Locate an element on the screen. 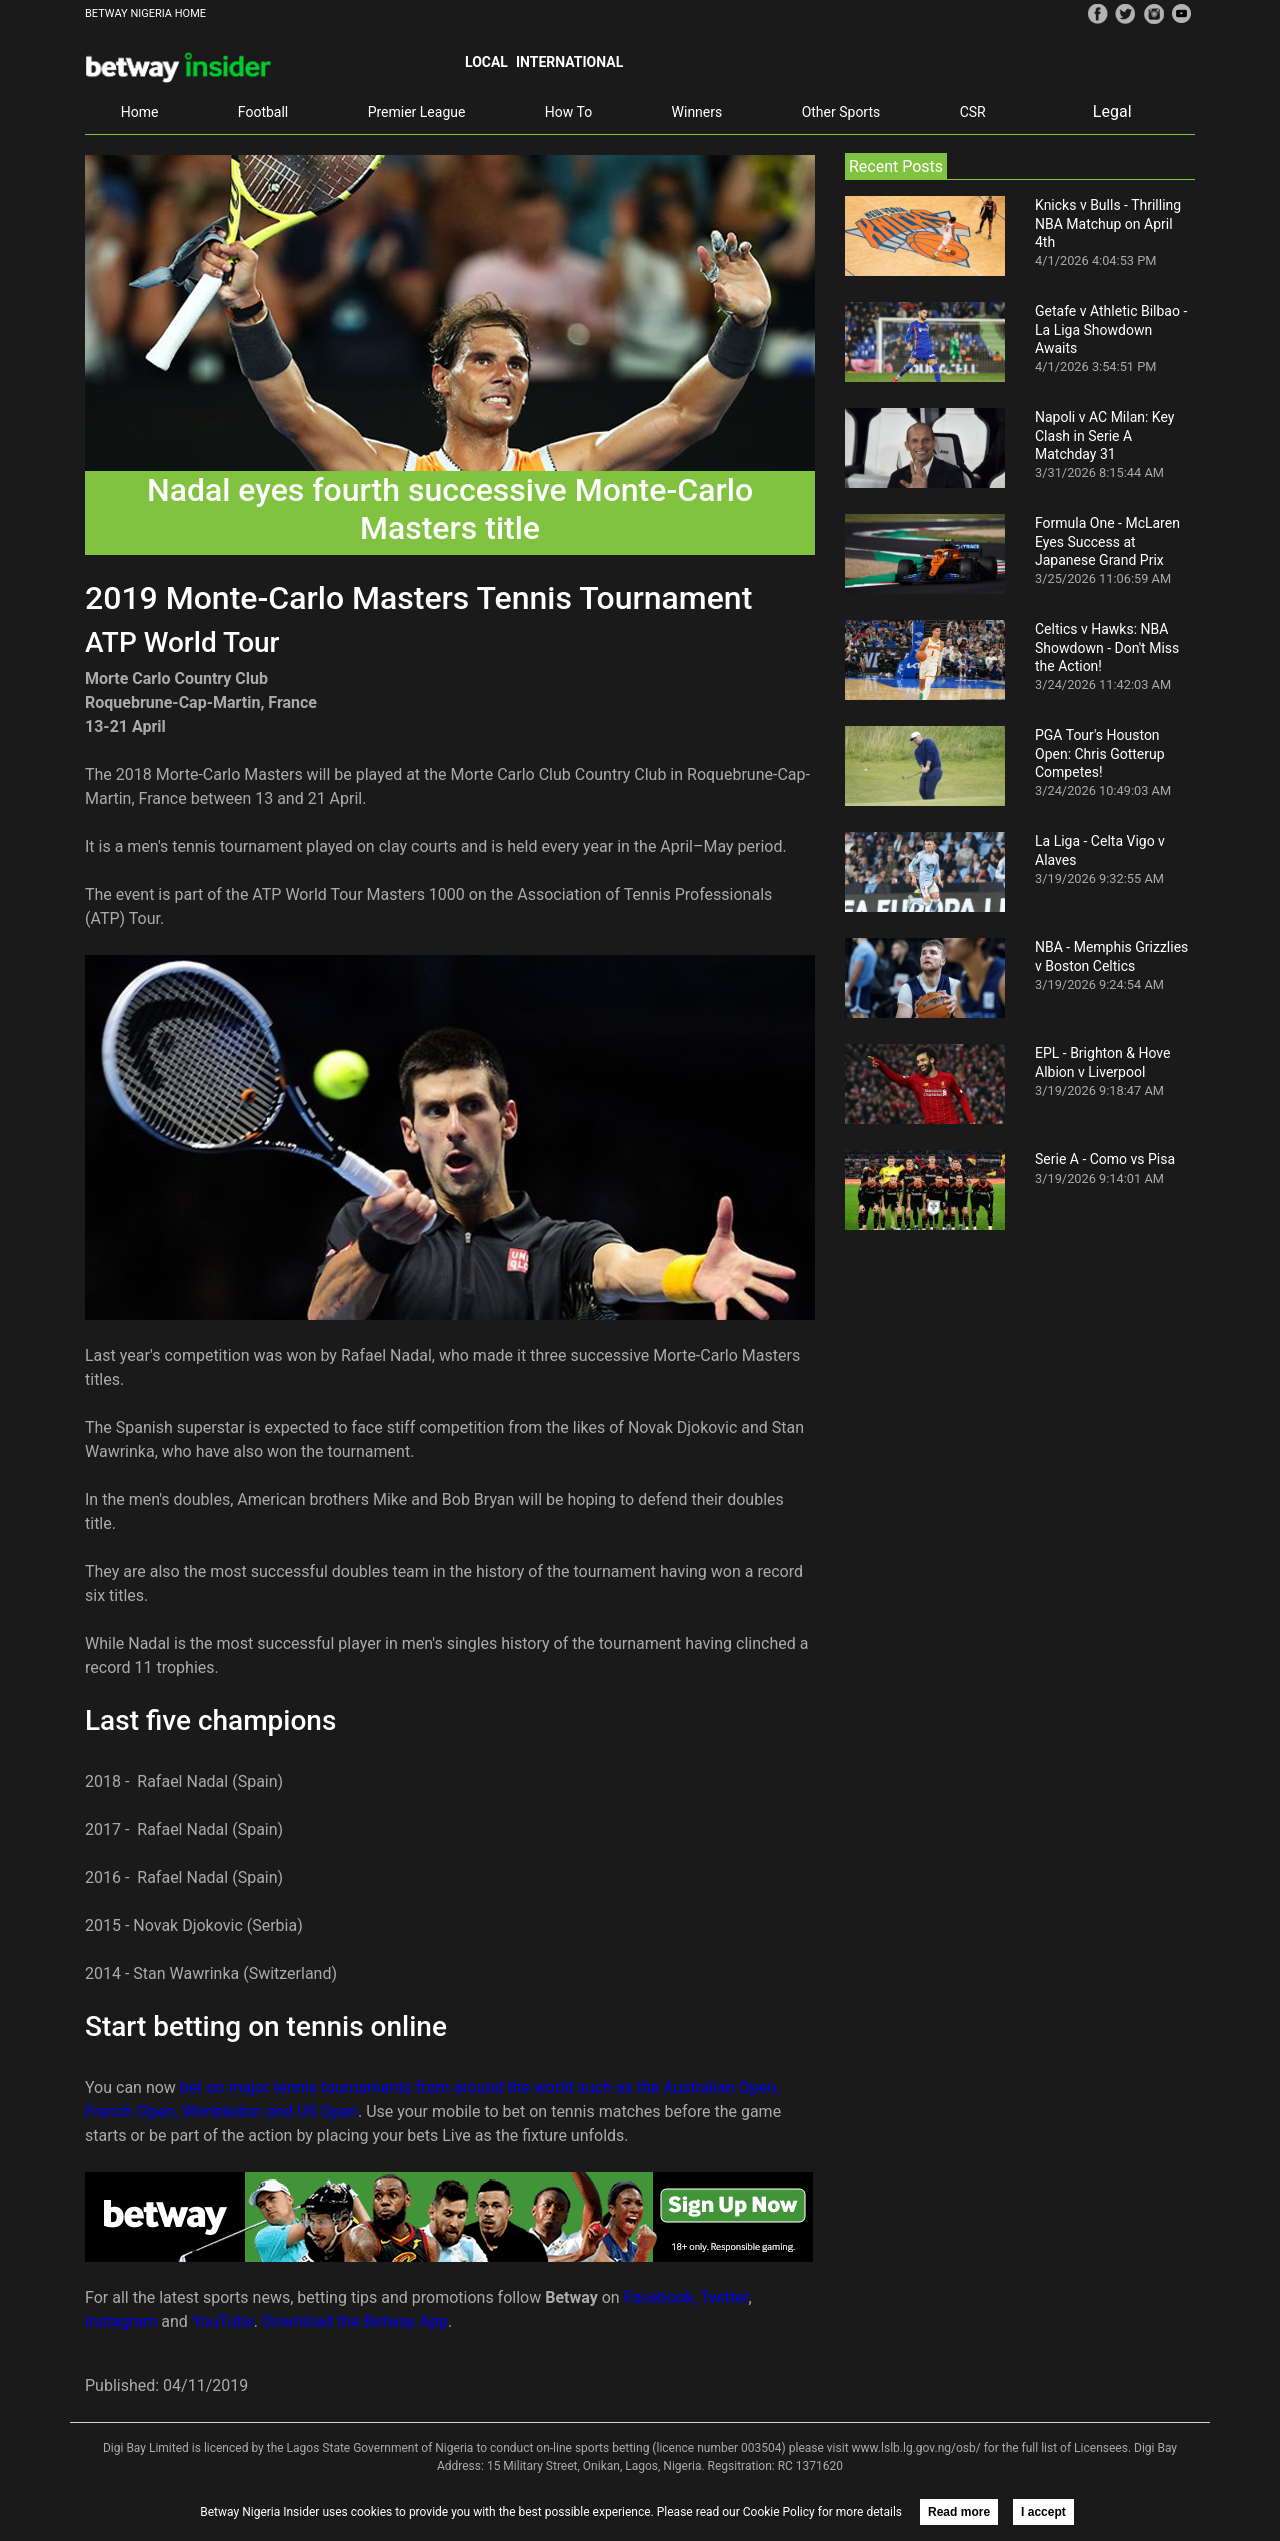 Image resolution: width=1280 pixels, height=2541 pixels. Premier League is located at coordinates (417, 112).